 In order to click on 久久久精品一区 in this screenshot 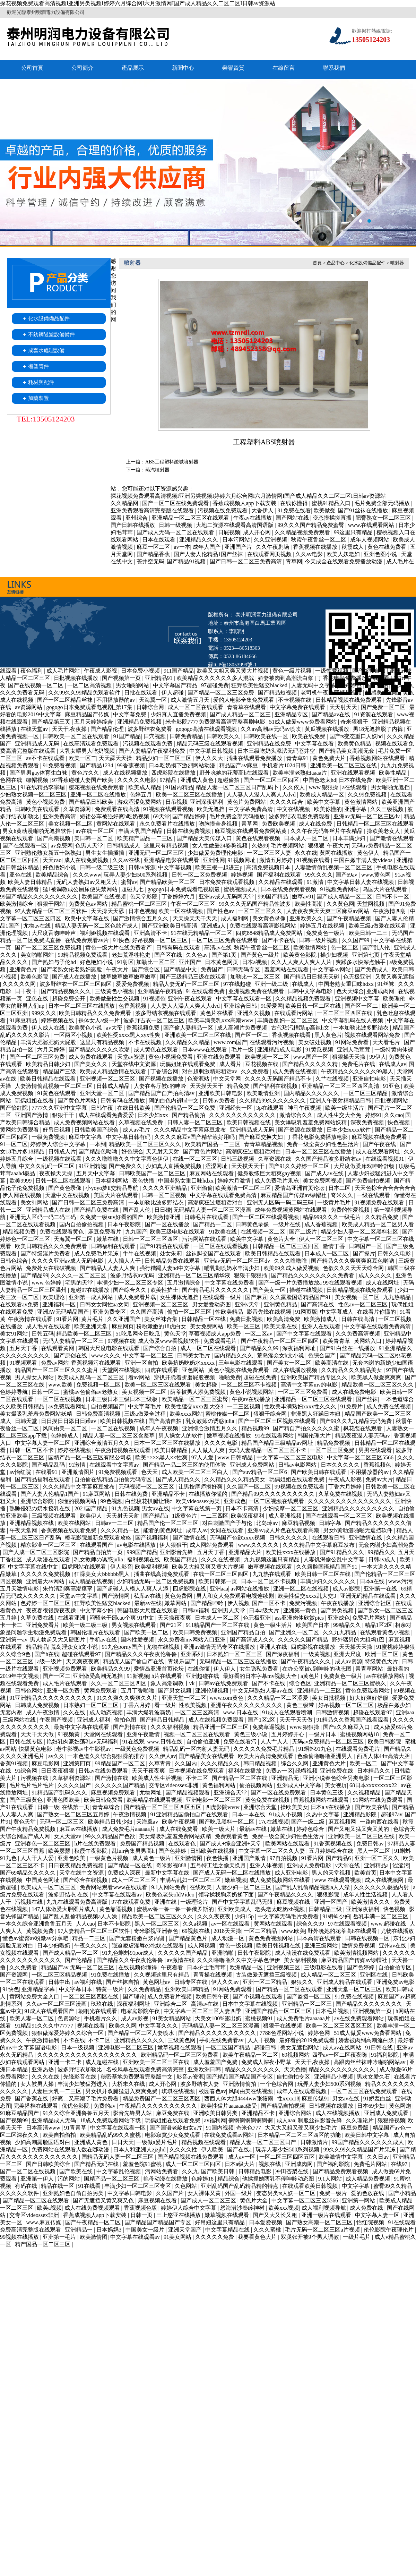, I will do `click(121, 1530)`.